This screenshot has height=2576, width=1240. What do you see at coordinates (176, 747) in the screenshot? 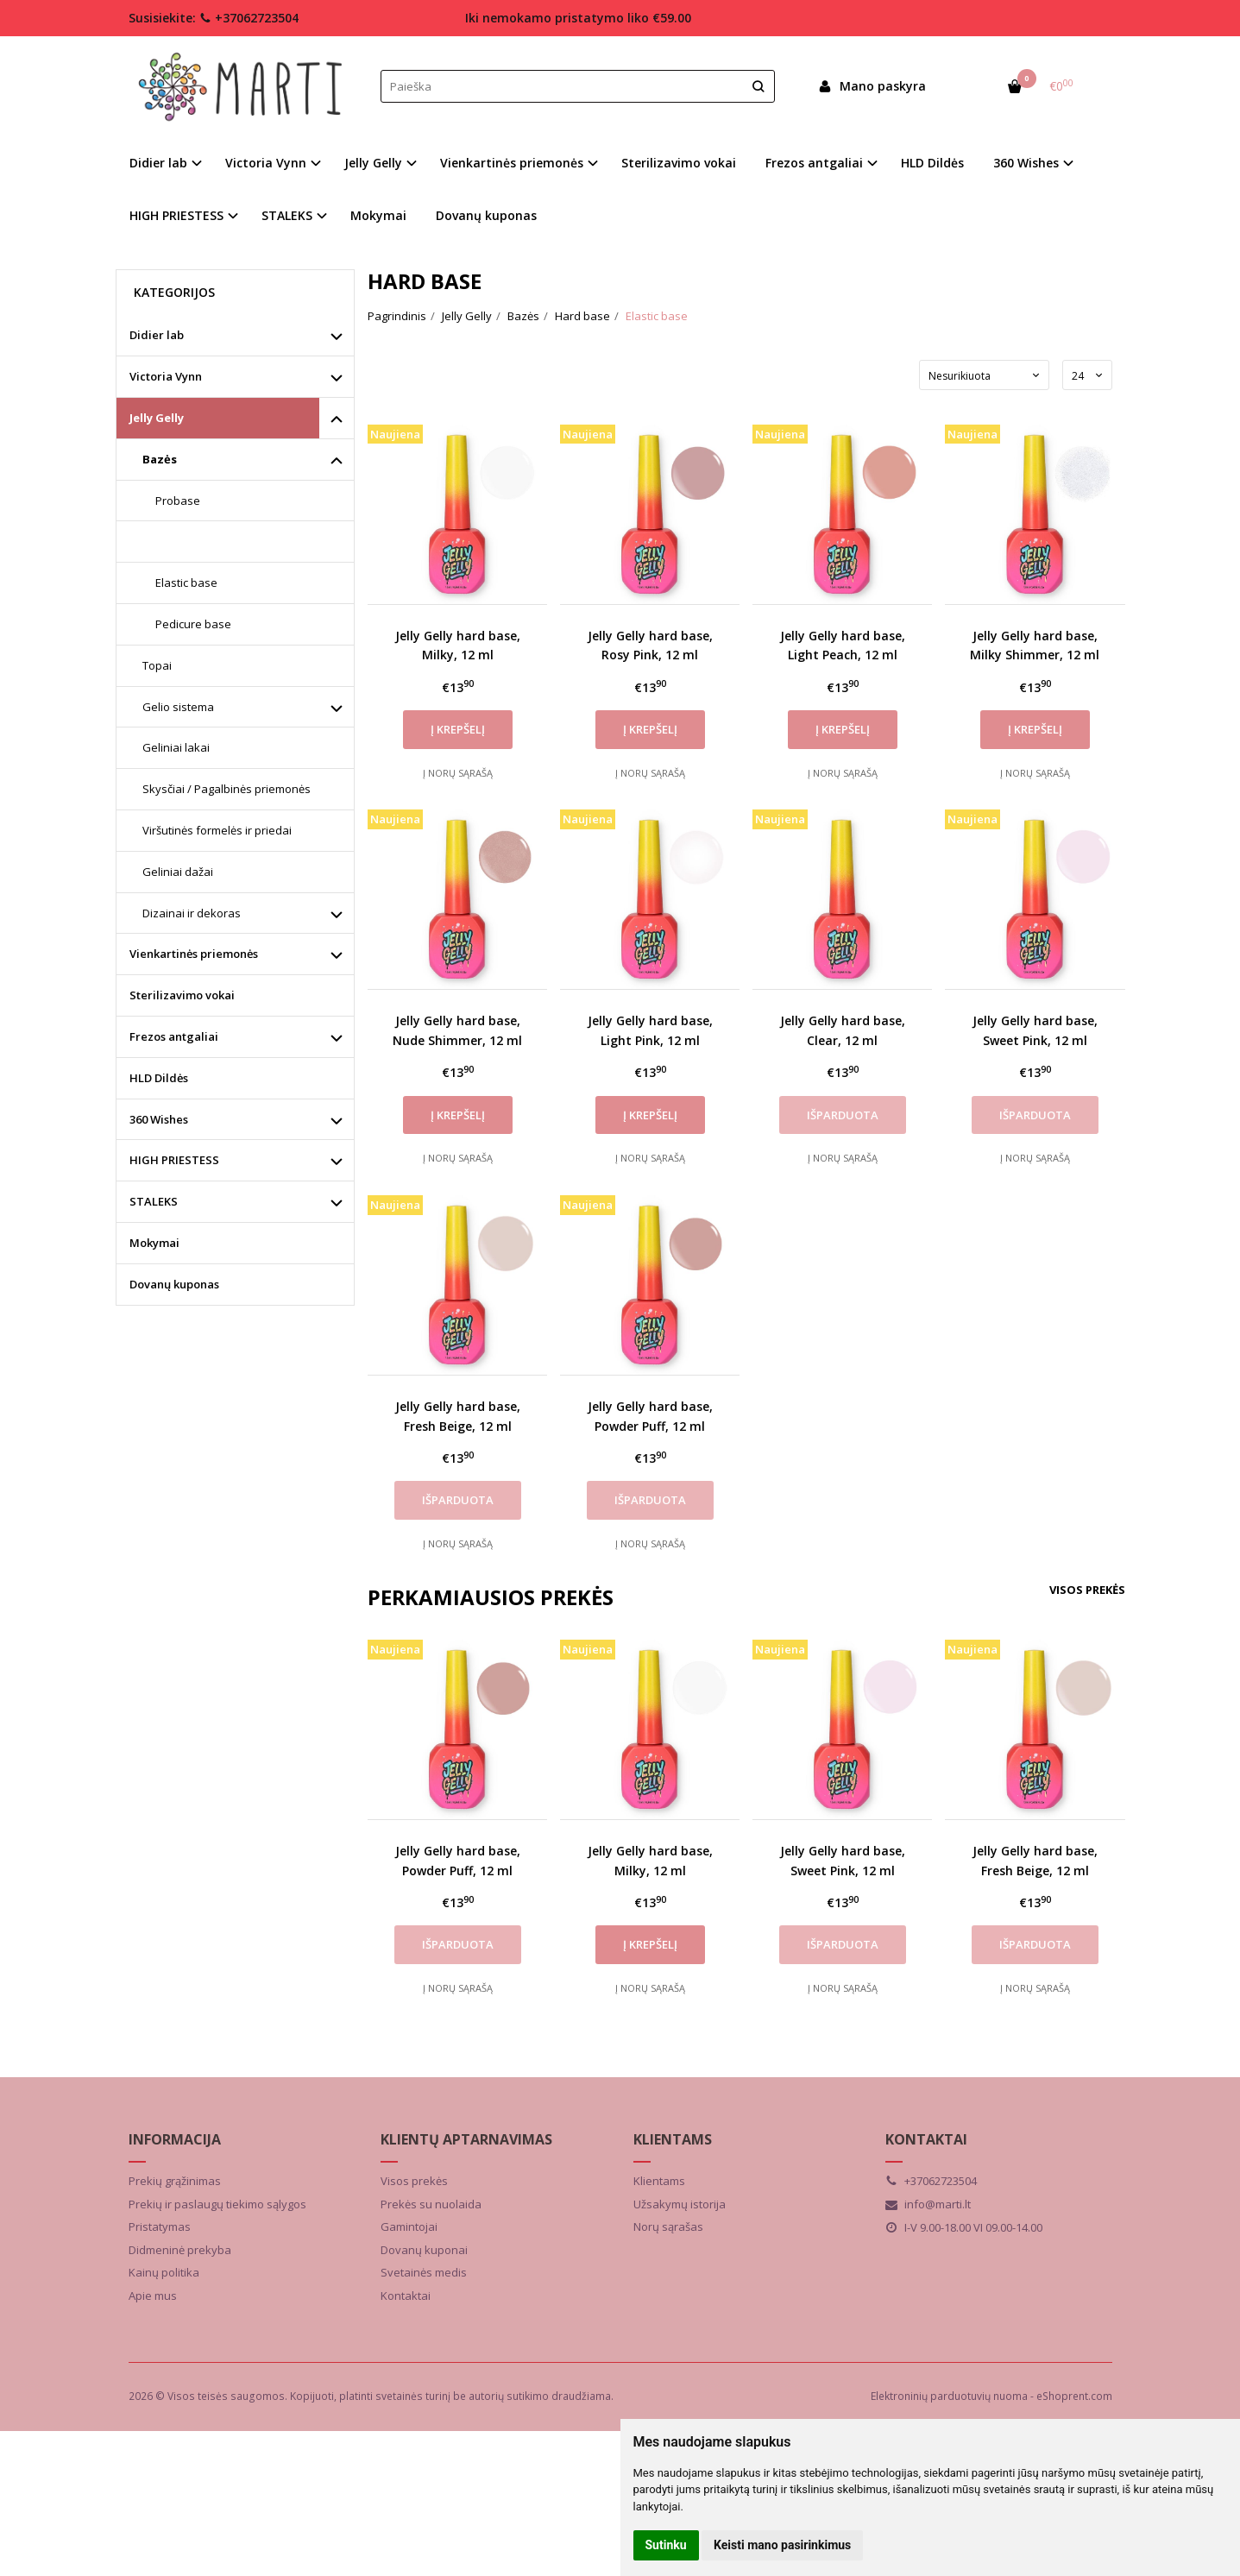
I see `Geliniai lakai` at bounding box center [176, 747].